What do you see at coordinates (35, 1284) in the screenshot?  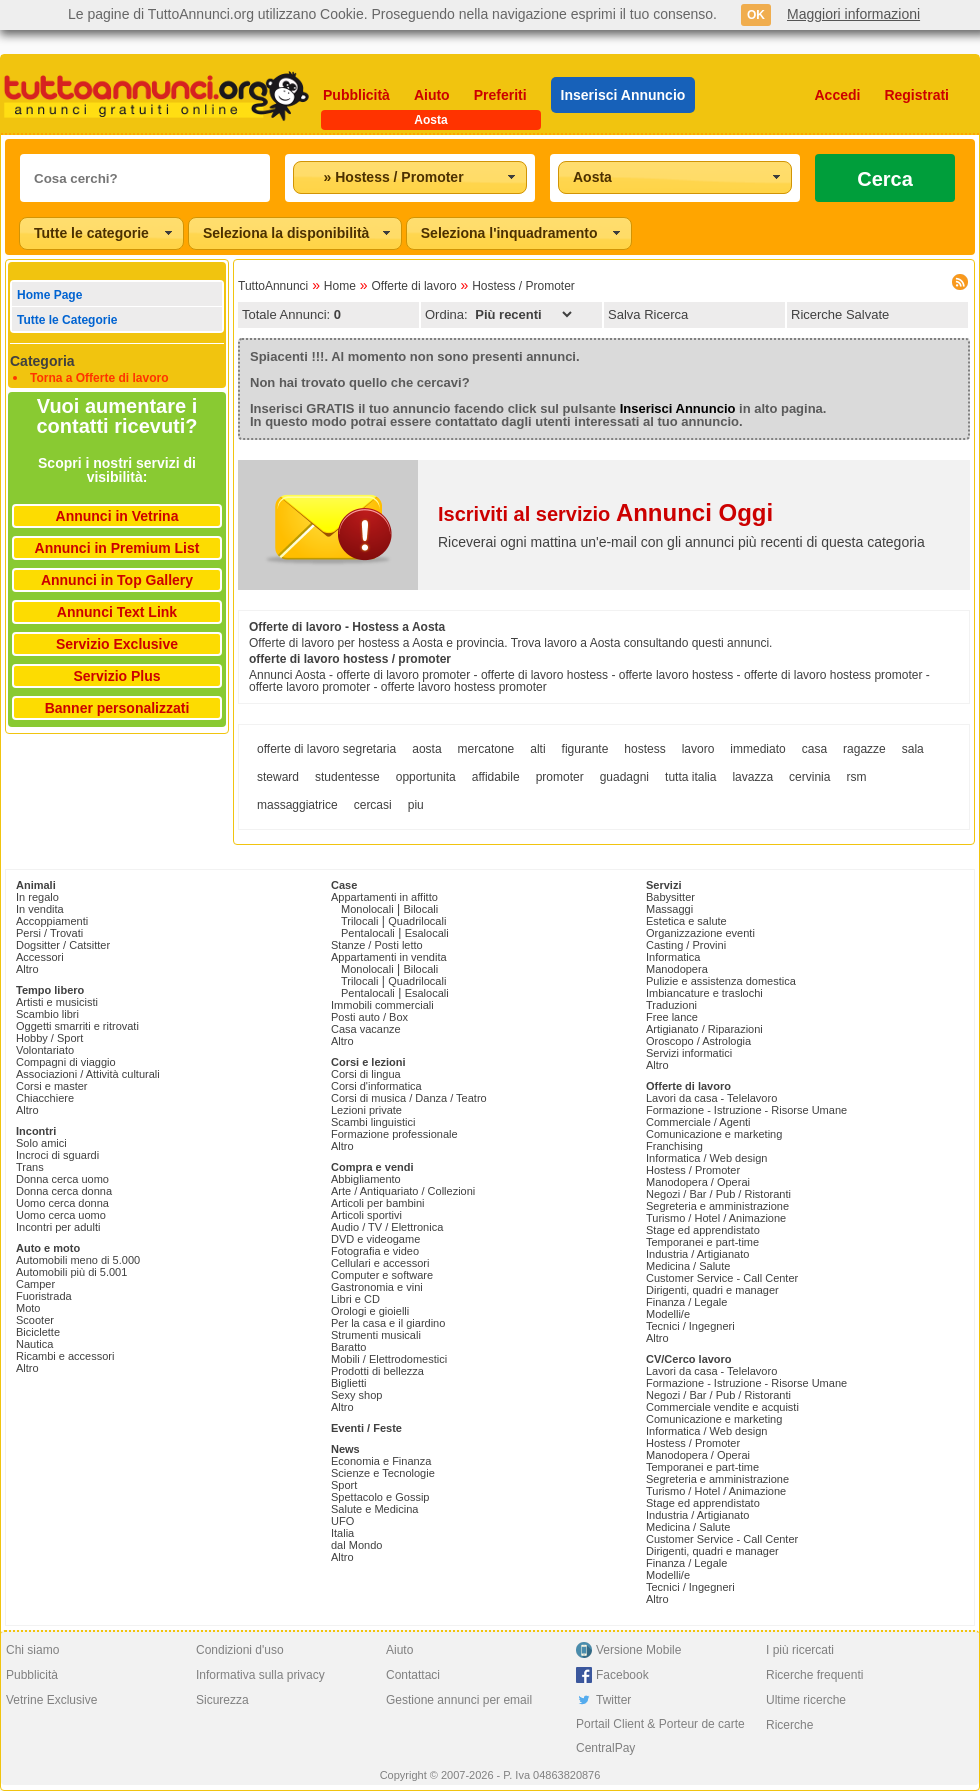 I see `Camper` at bounding box center [35, 1284].